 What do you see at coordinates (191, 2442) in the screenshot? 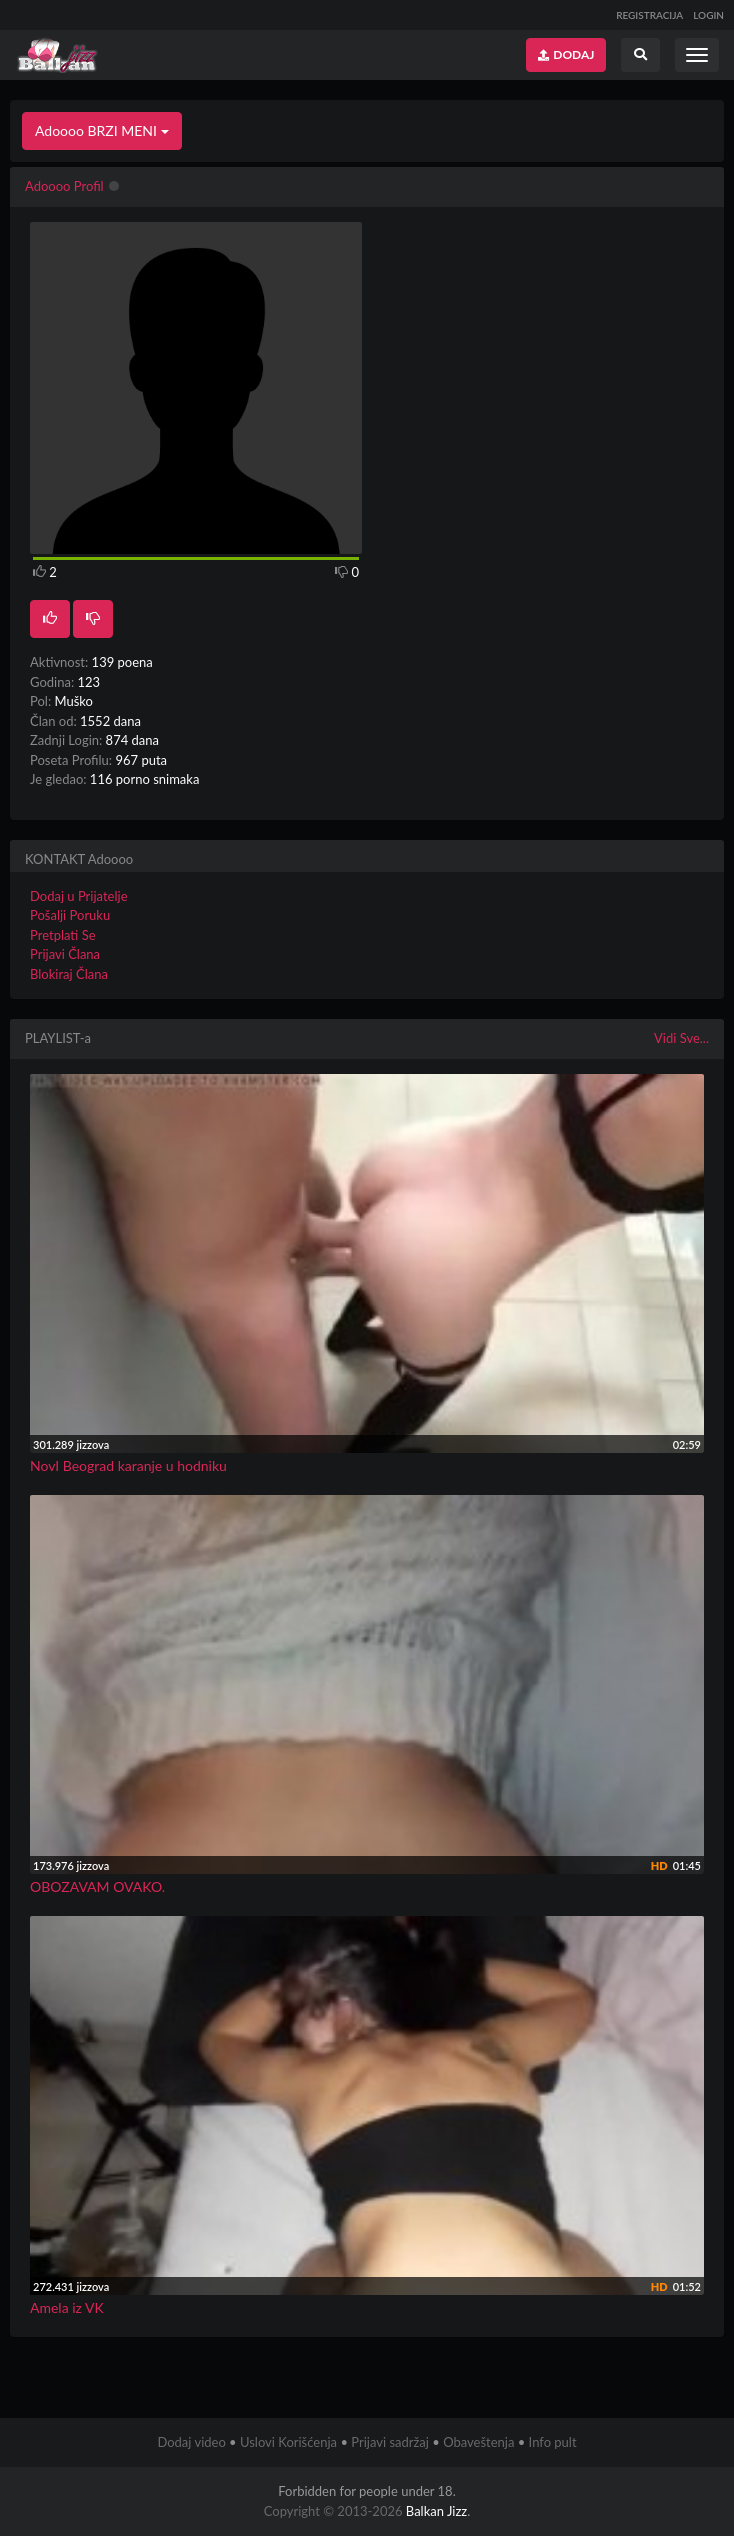
I see `Dodaj video` at bounding box center [191, 2442].